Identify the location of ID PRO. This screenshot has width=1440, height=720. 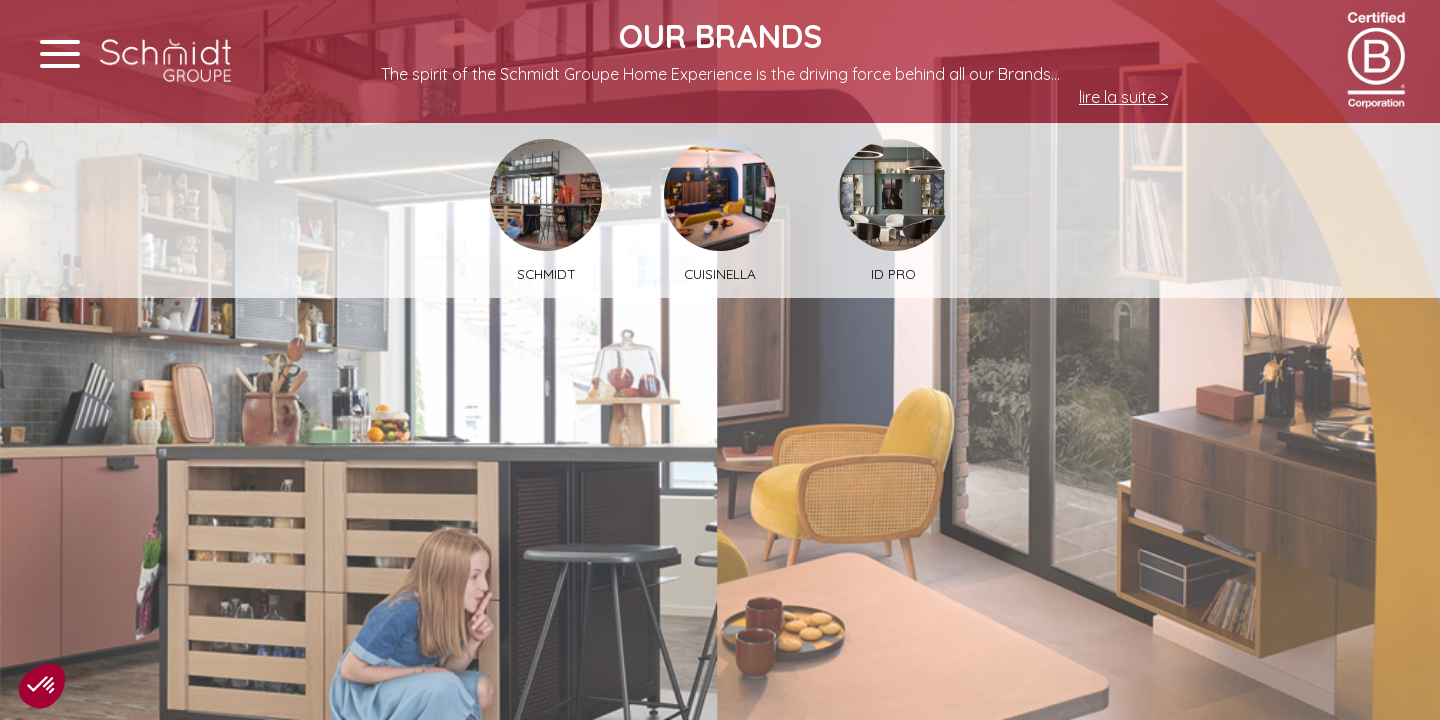
(894, 210).